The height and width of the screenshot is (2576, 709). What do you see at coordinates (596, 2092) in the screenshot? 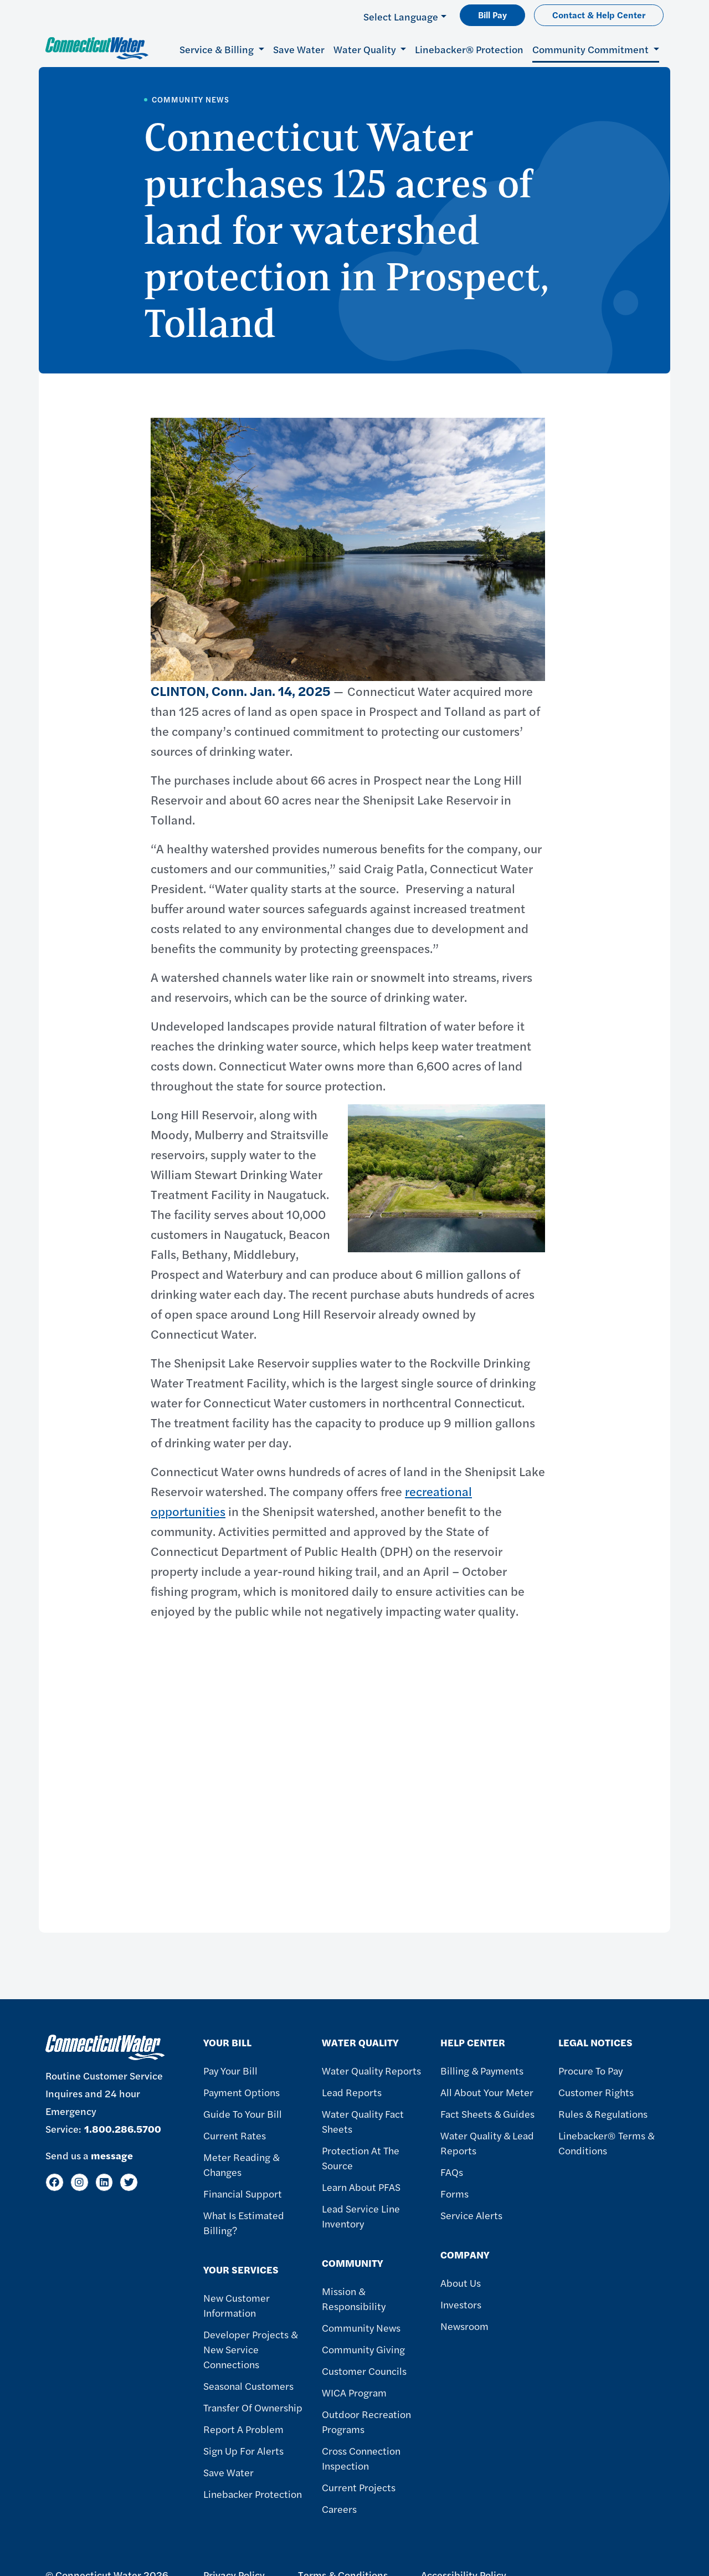
I see `Customer Rights` at bounding box center [596, 2092].